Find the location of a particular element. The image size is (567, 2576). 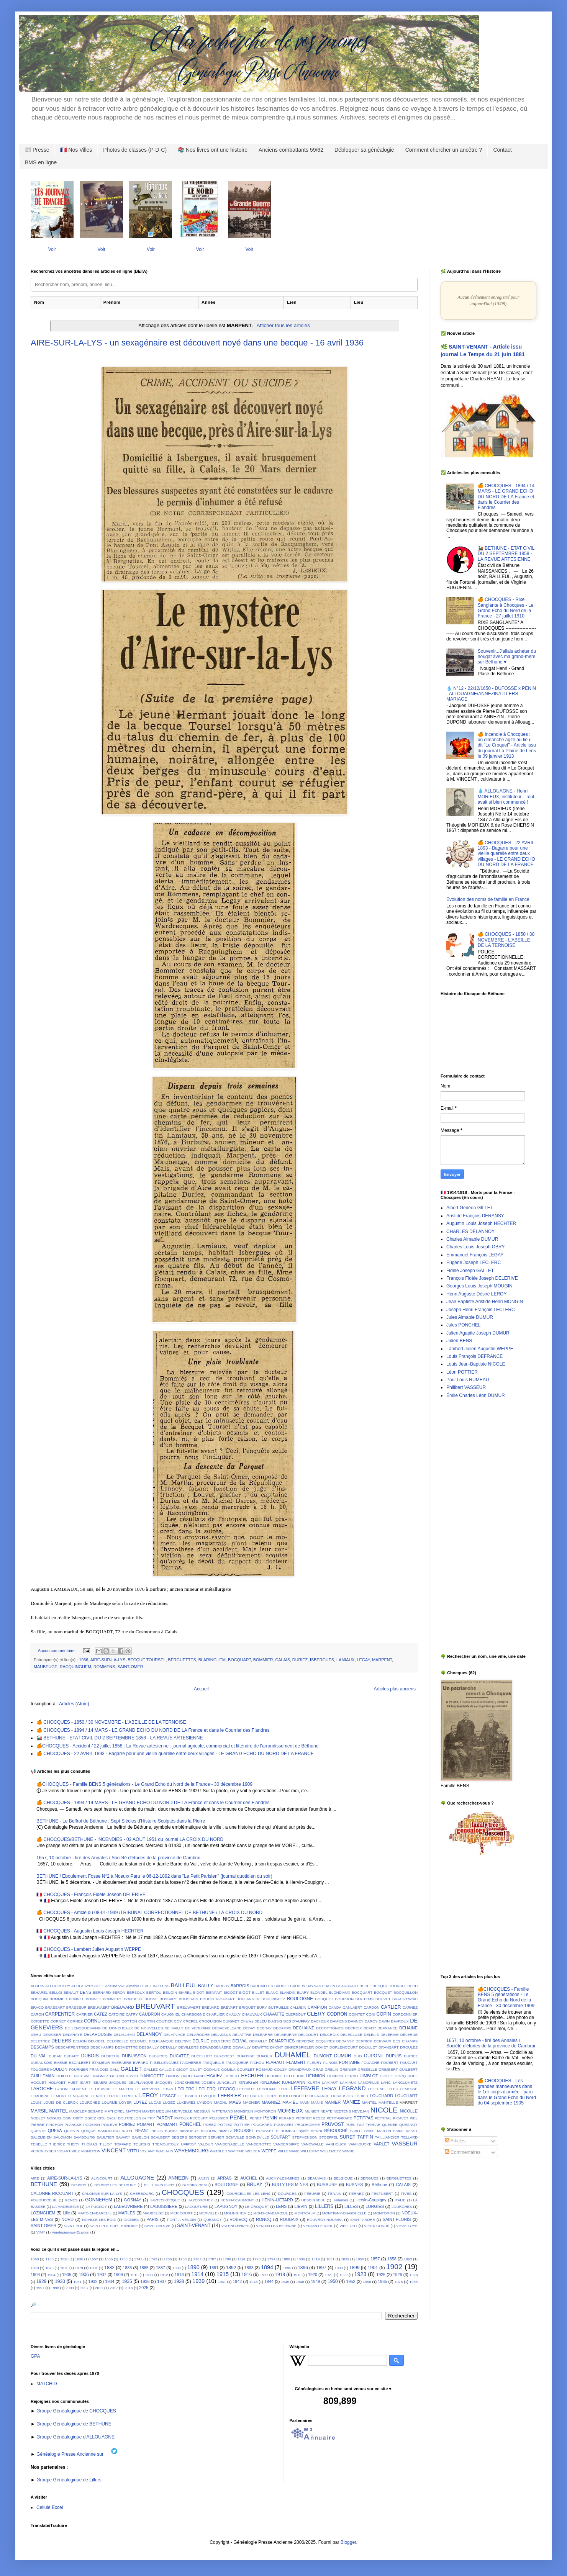

VANDERSIPPE is located at coordinates (286, 2144).